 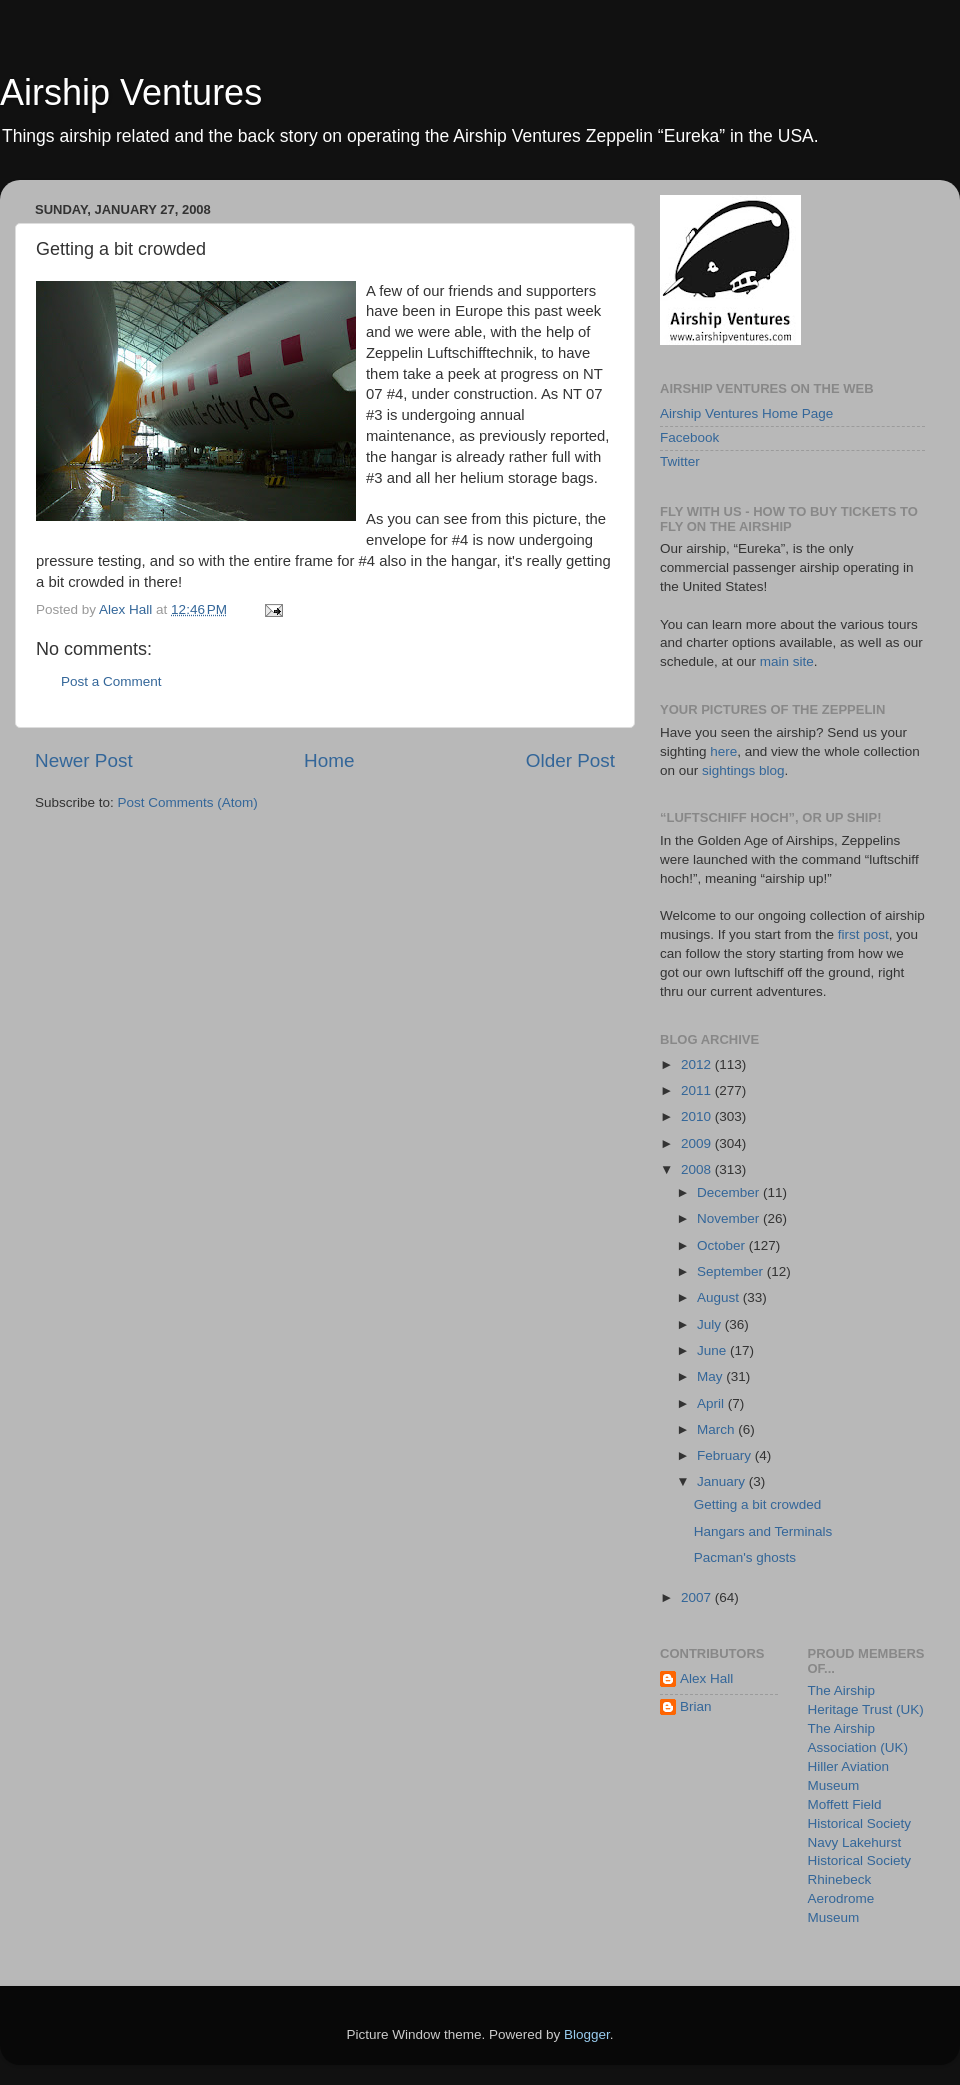 What do you see at coordinates (188, 802) in the screenshot?
I see `Post Comments (Atom)` at bounding box center [188, 802].